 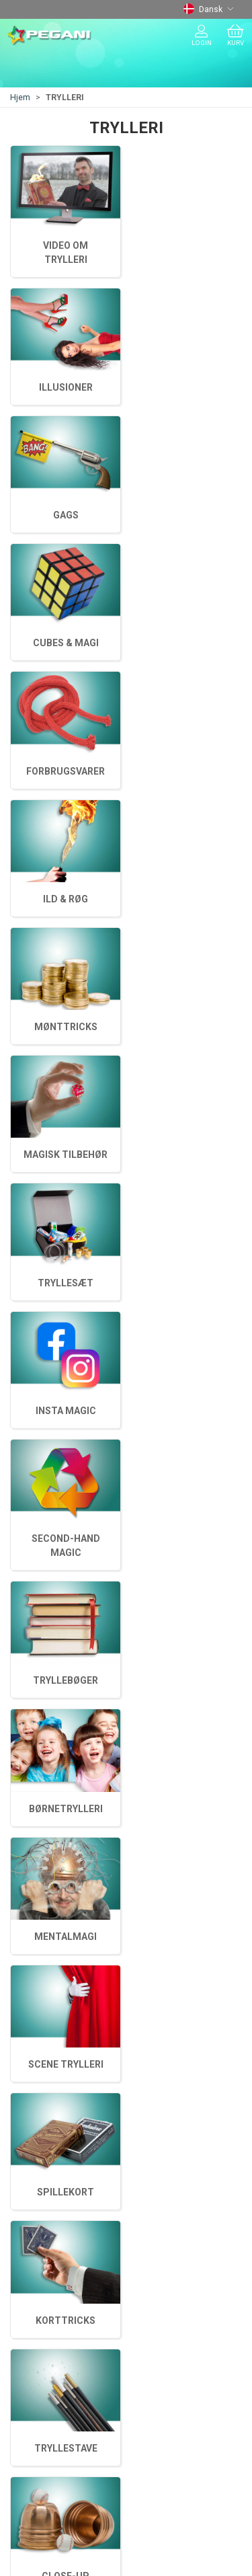 What do you see at coordinates (186, 1041) in the screenshot?
I see `MØNTTRICKS` at bounding box center [186, 1041].